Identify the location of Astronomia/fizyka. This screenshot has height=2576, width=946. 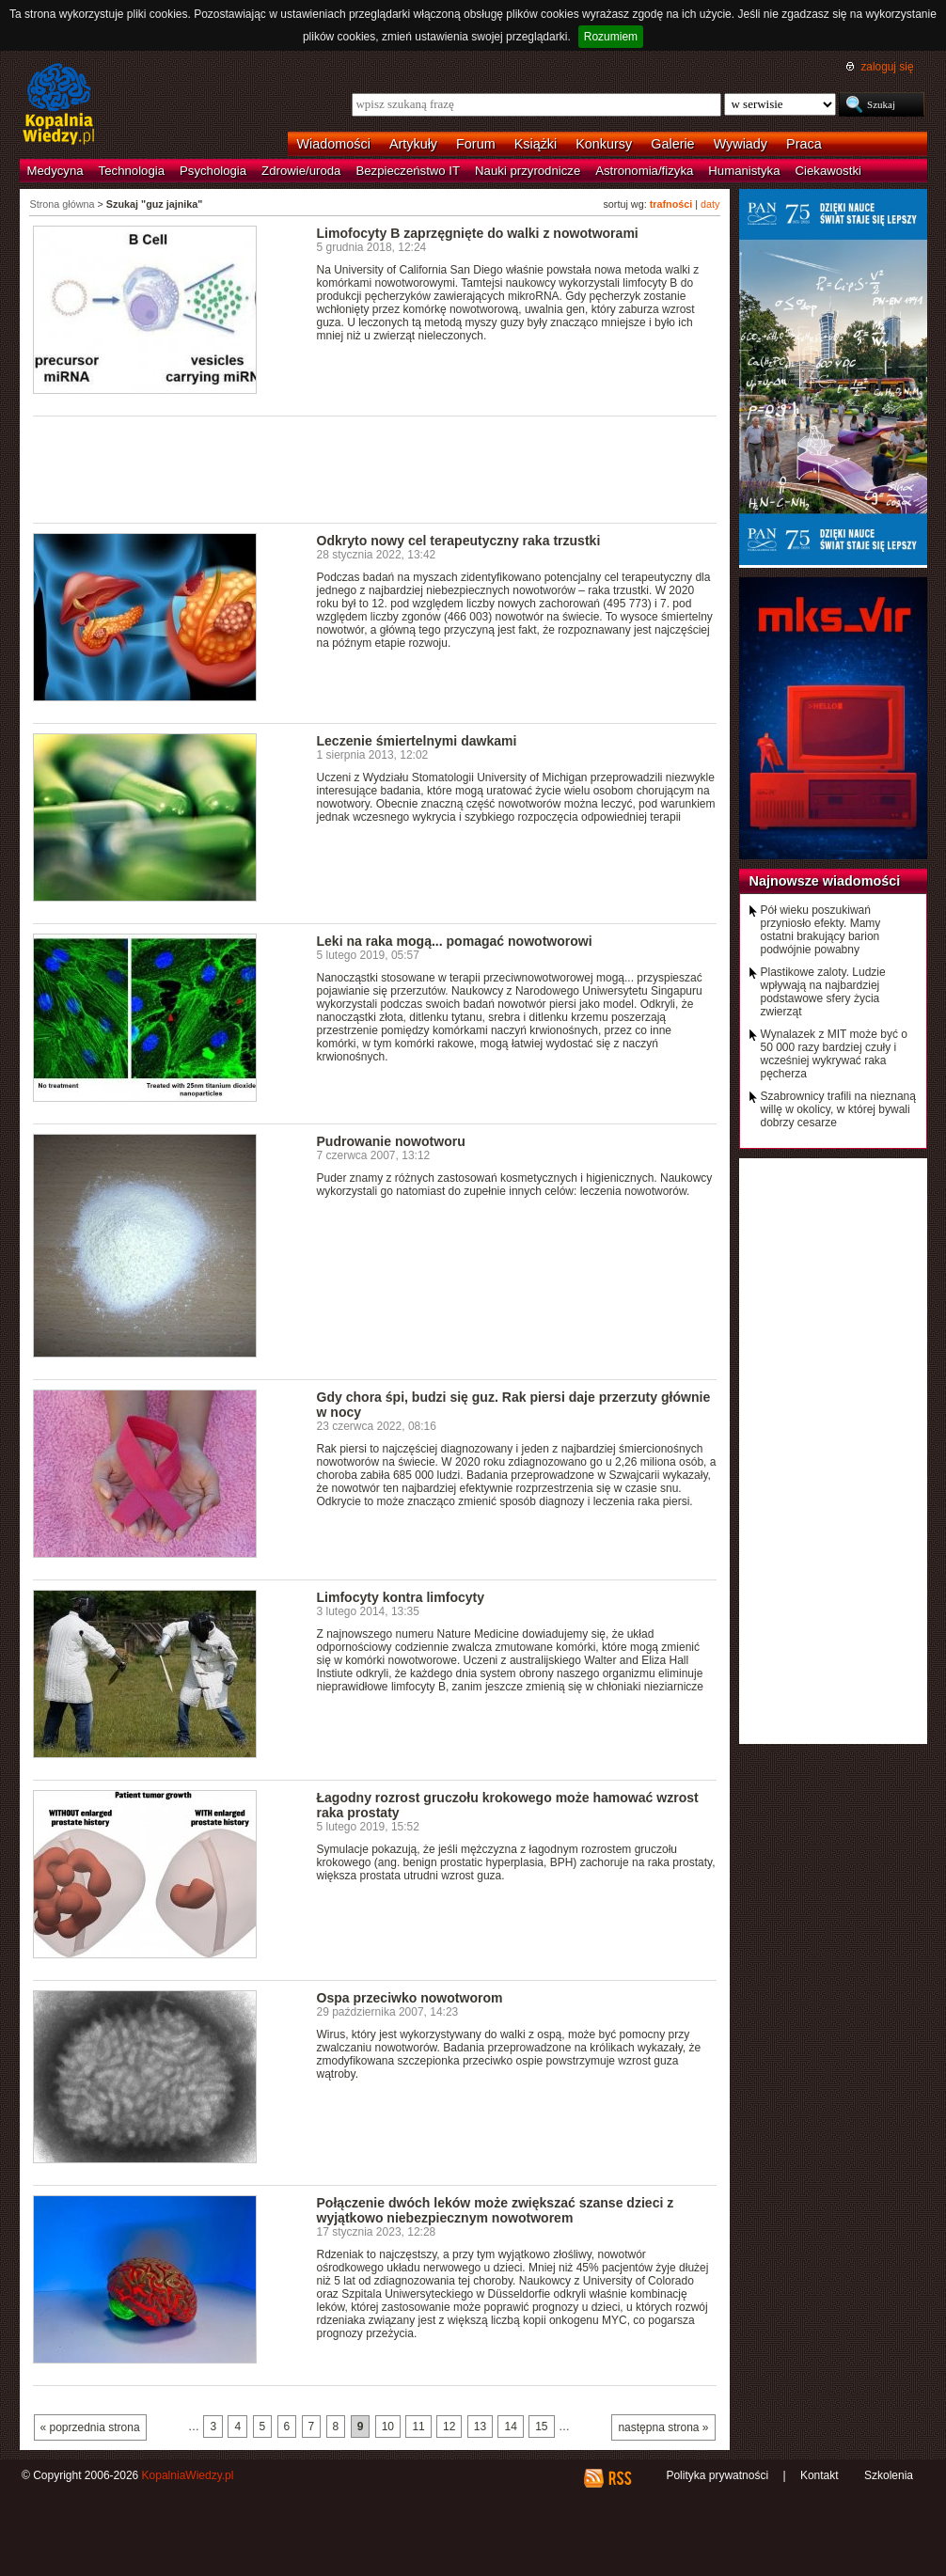
(644, 171).